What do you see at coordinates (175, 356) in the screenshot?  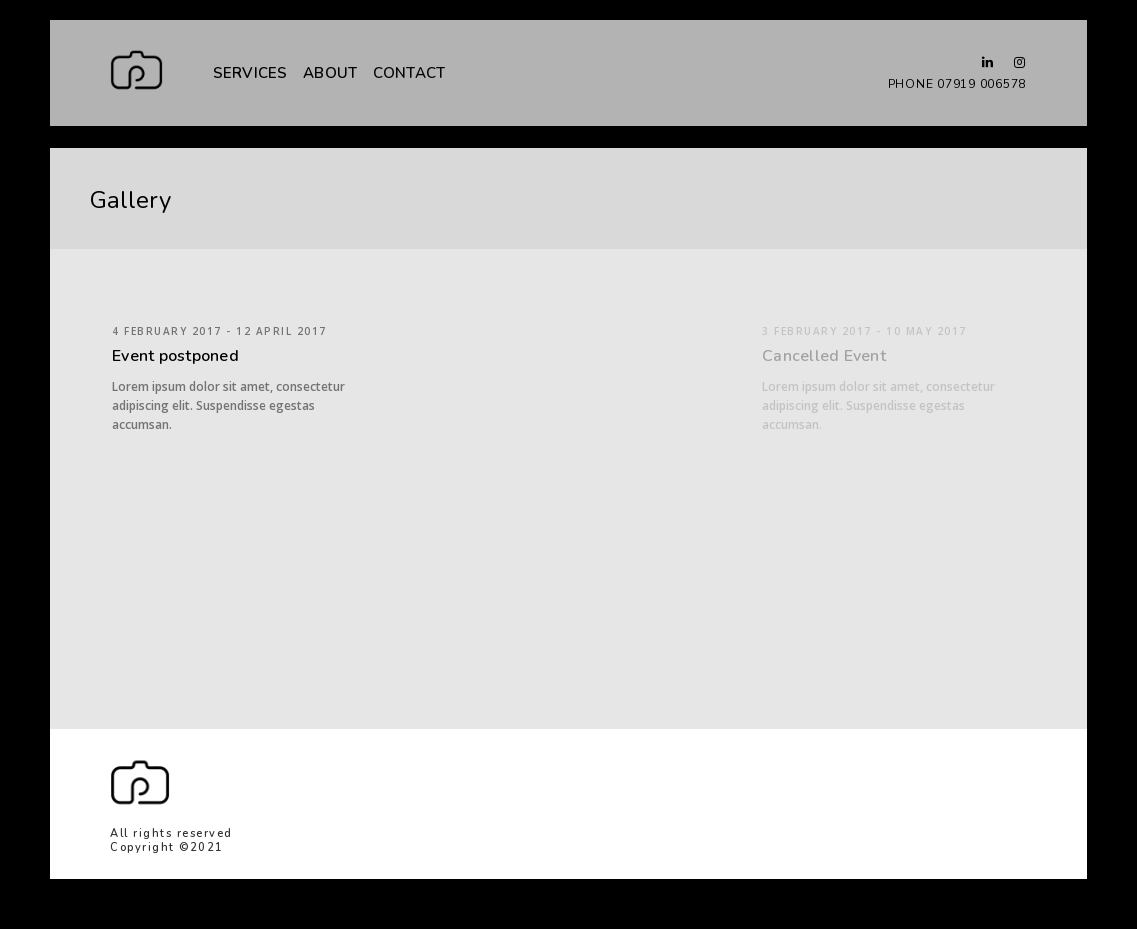 I see `Event postponed` at bounding box center [175, 356].